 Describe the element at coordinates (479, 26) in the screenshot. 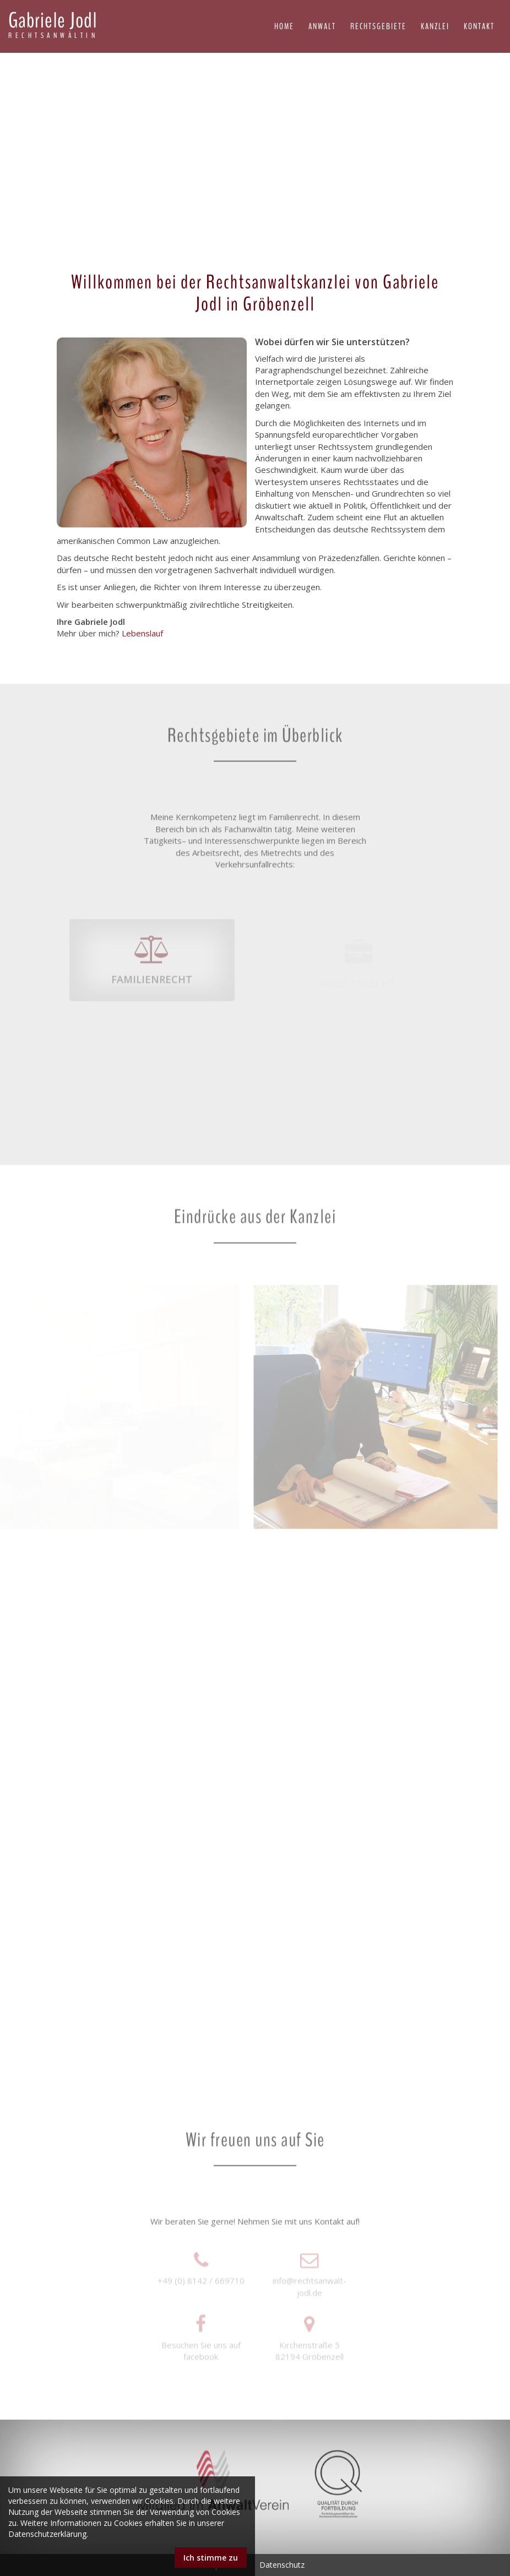

I see `Kontakt` at that location.